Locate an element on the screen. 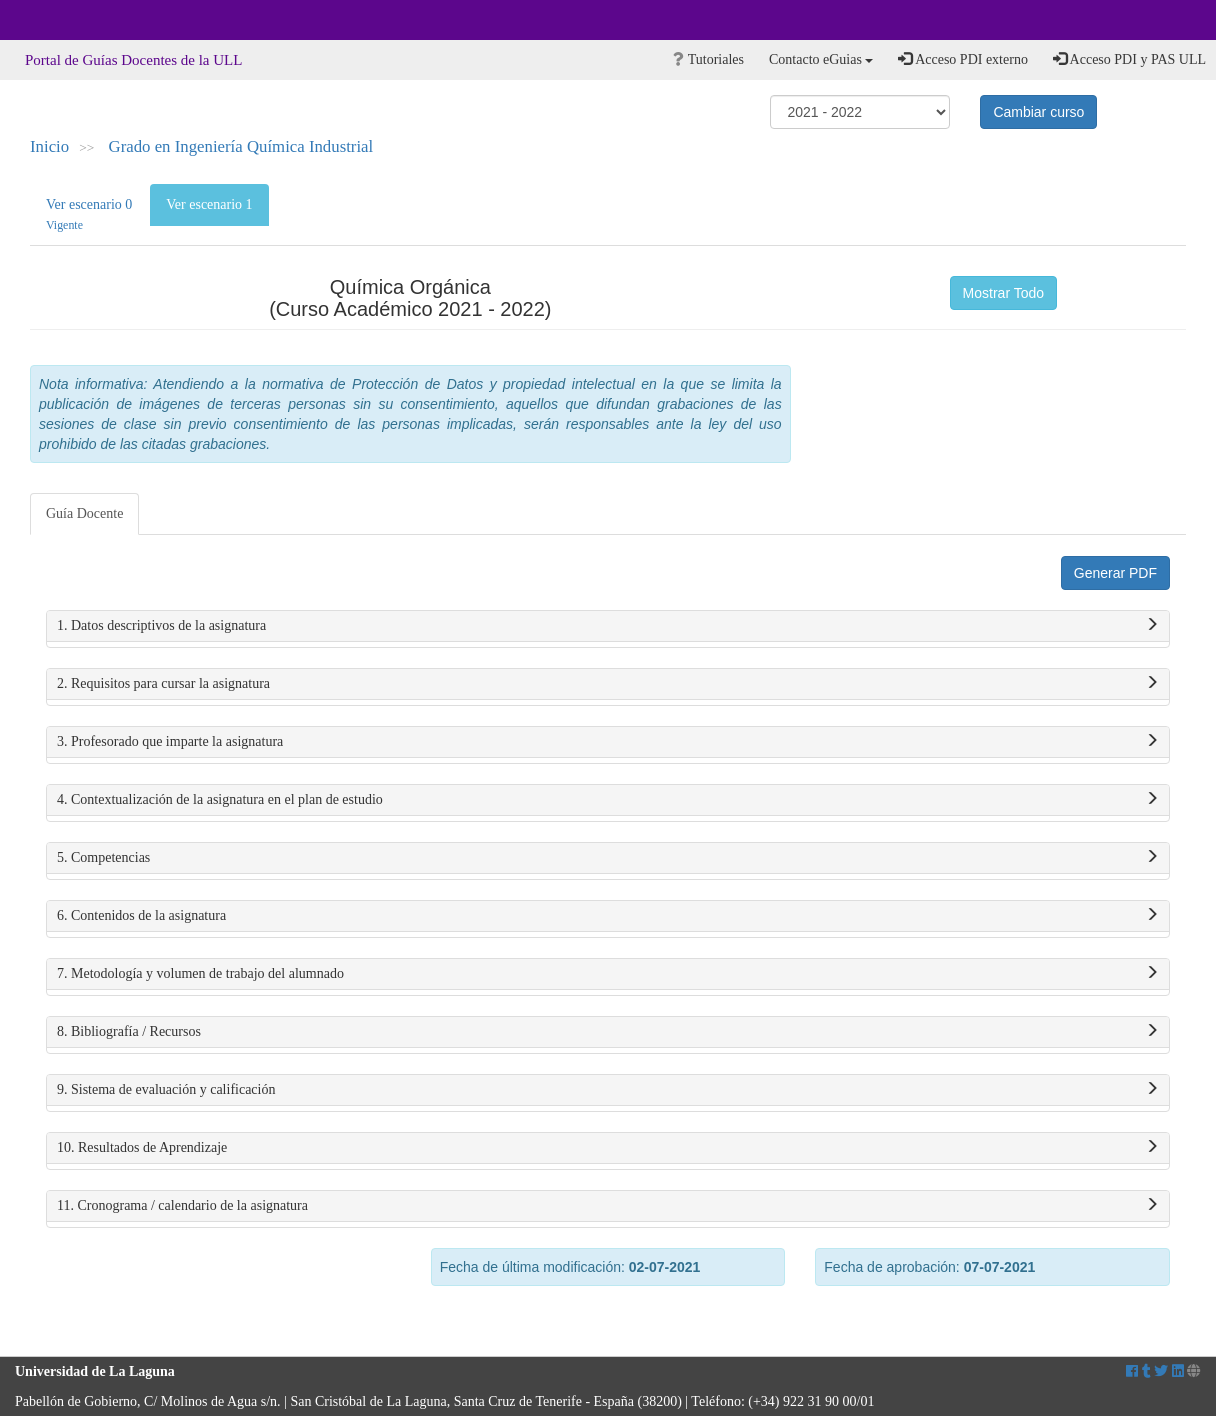 The image size is (1216, 1416). Ver escenario 0 is located at coordinates (89, 214).